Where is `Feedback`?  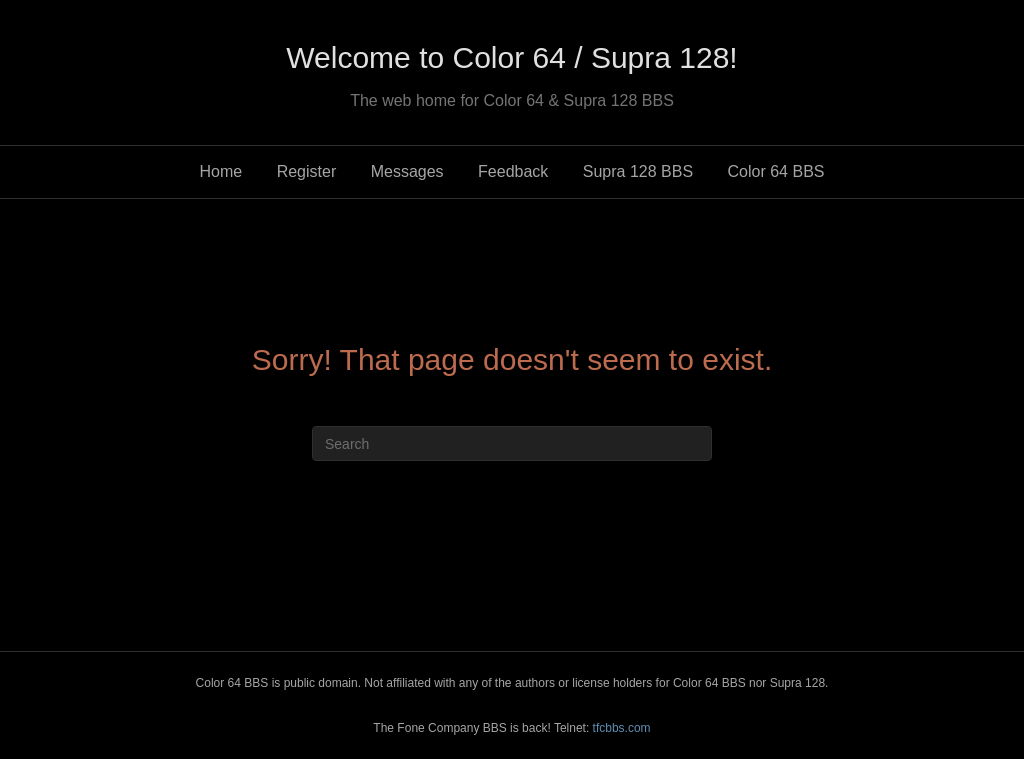 Feedback is located at coordinates (513, 171).